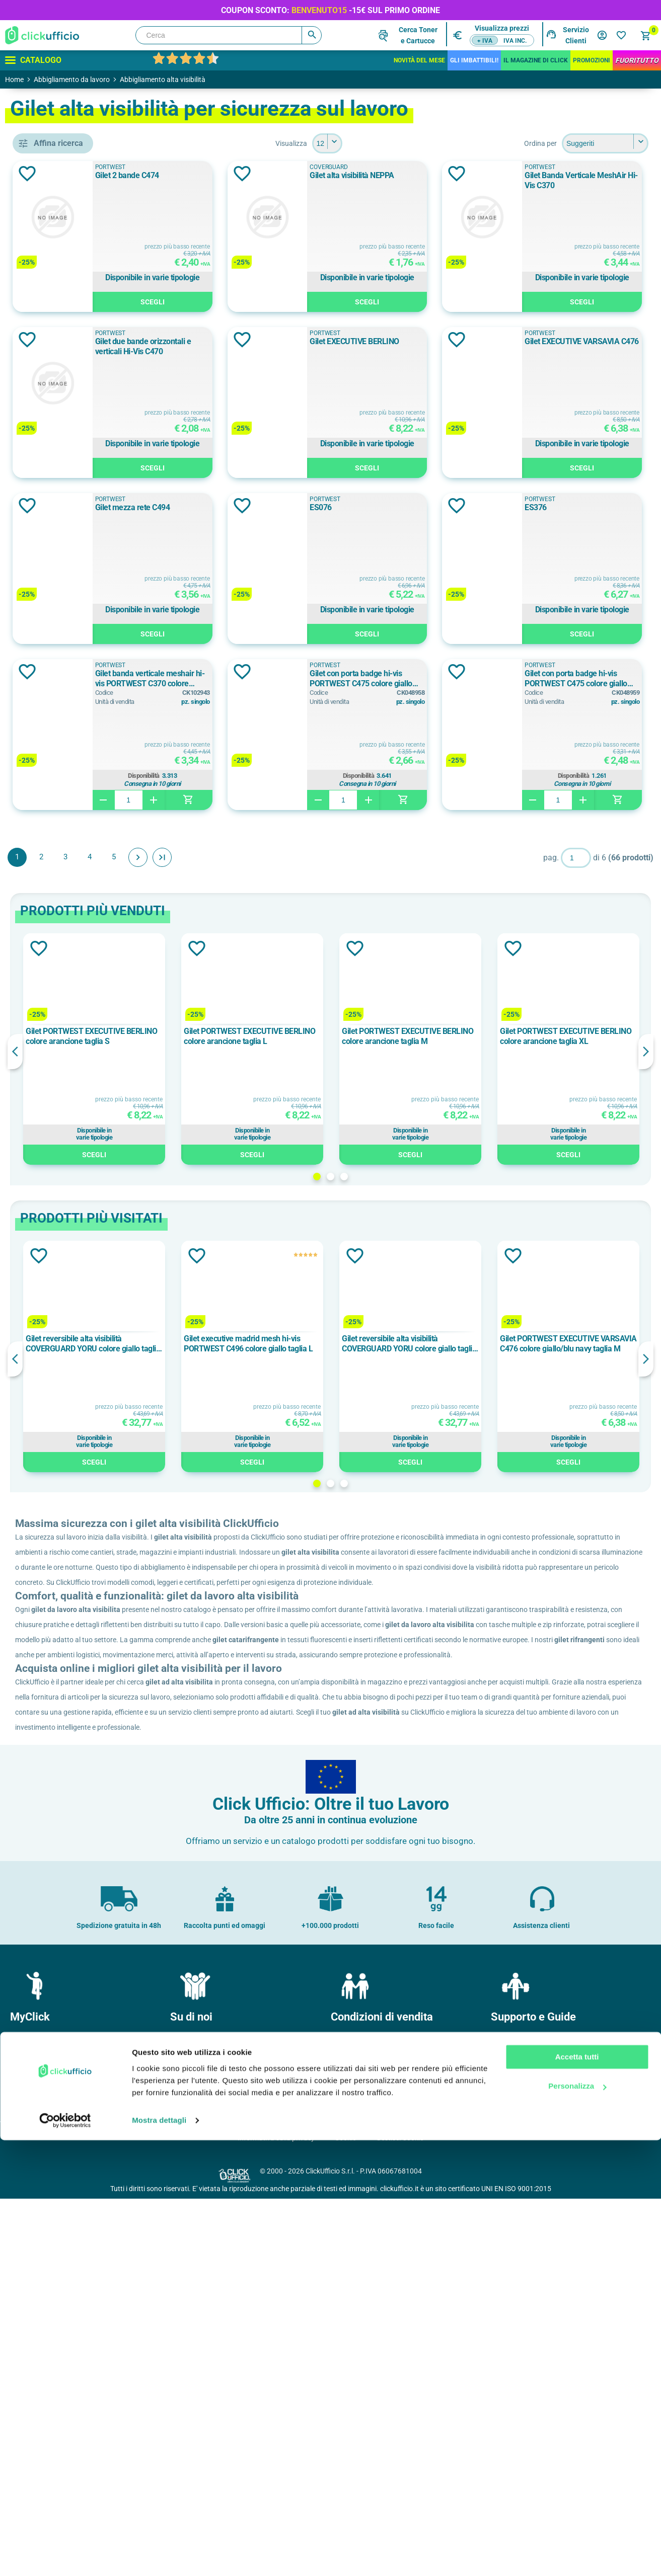  I want to click on I miei dati di fatturazione, so click(52, 2464).